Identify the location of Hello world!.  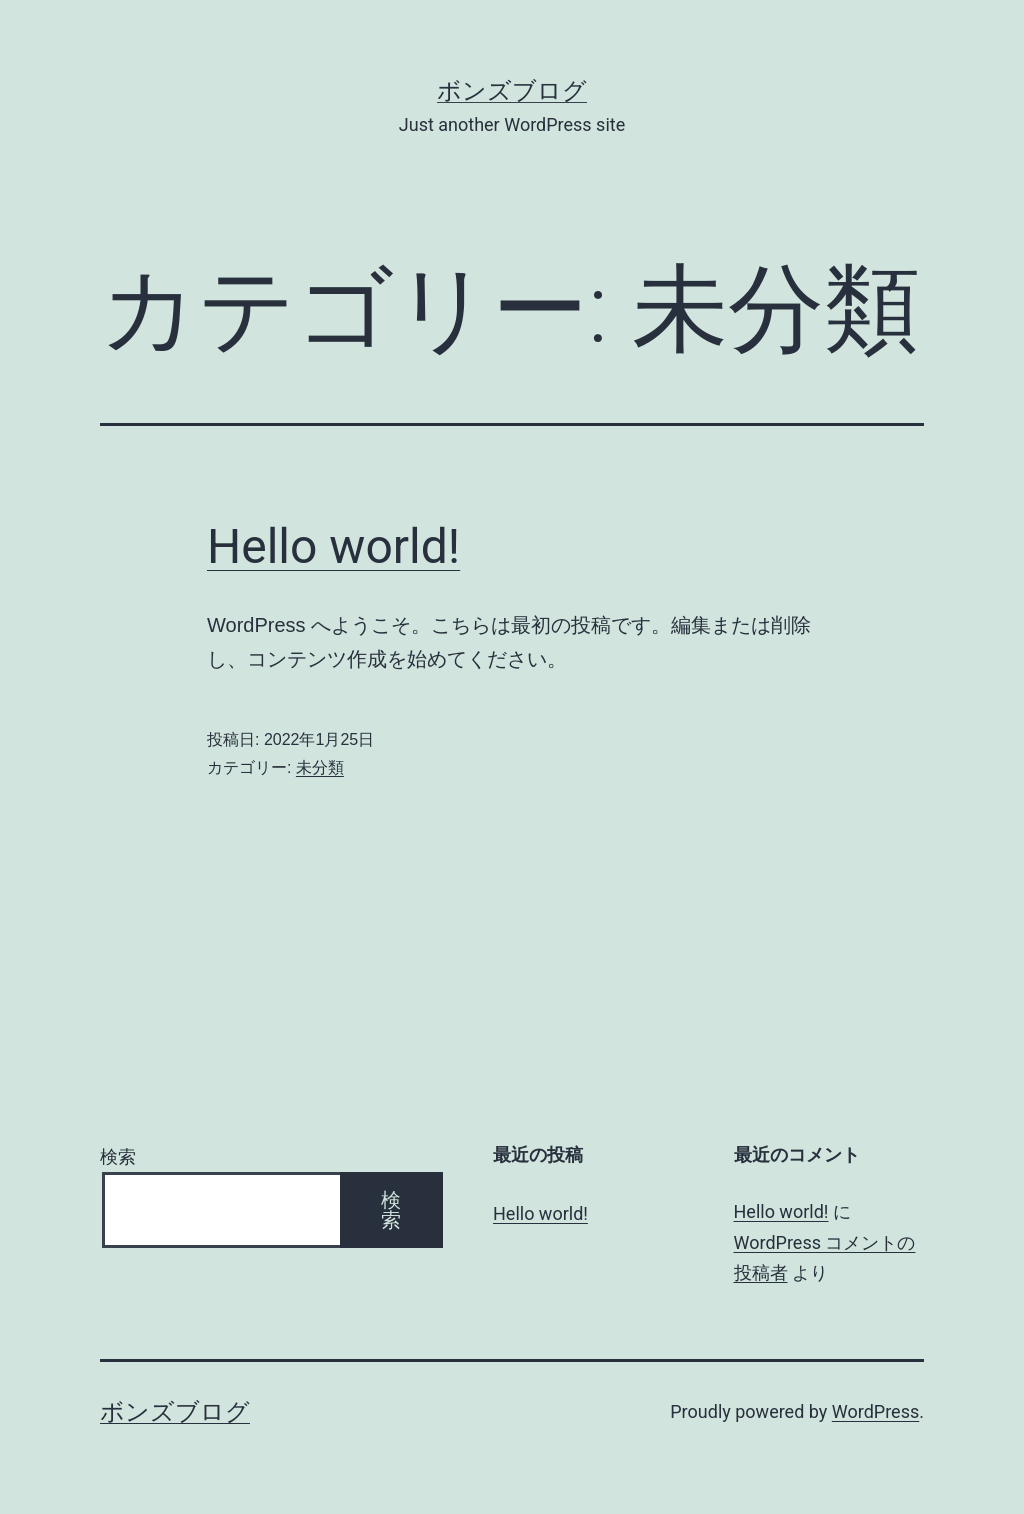
(333, 546).